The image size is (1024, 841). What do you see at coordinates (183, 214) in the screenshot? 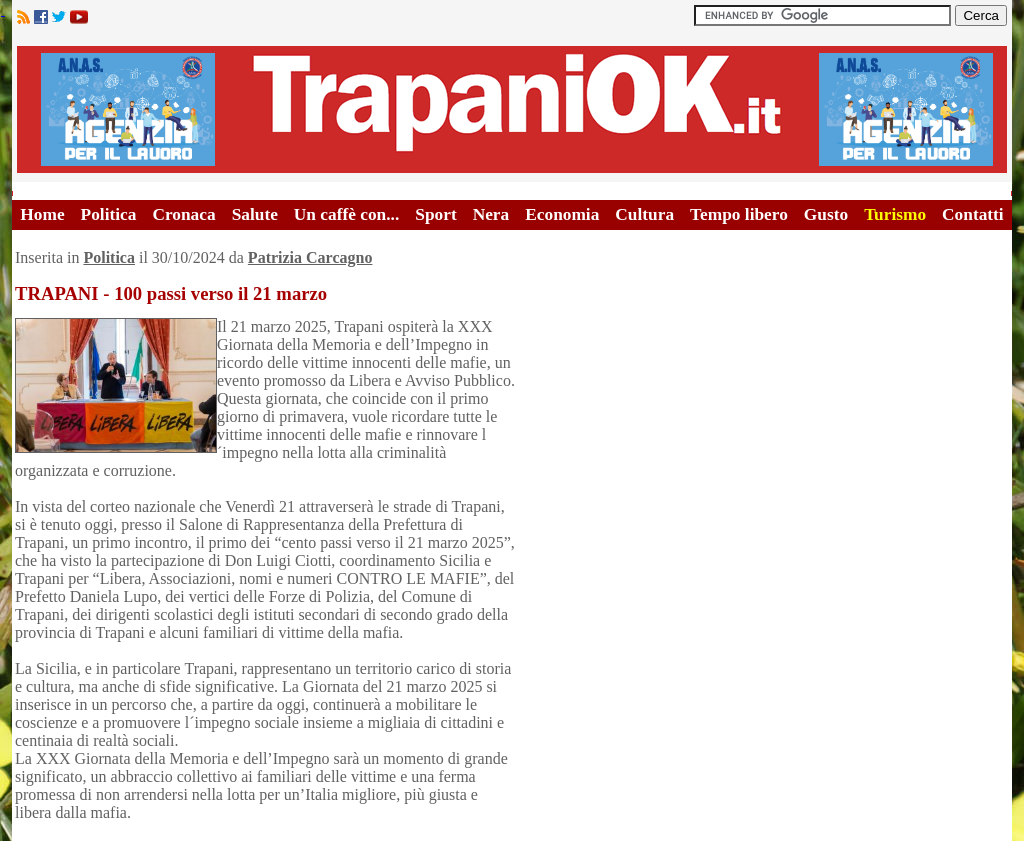
I see `Cronaca` at bounding box center [183, 214].